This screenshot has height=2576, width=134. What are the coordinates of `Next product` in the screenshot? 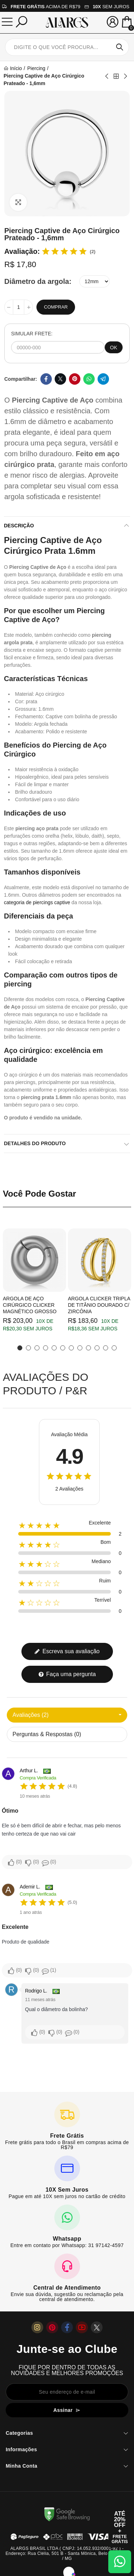 It's located at (125, 76).